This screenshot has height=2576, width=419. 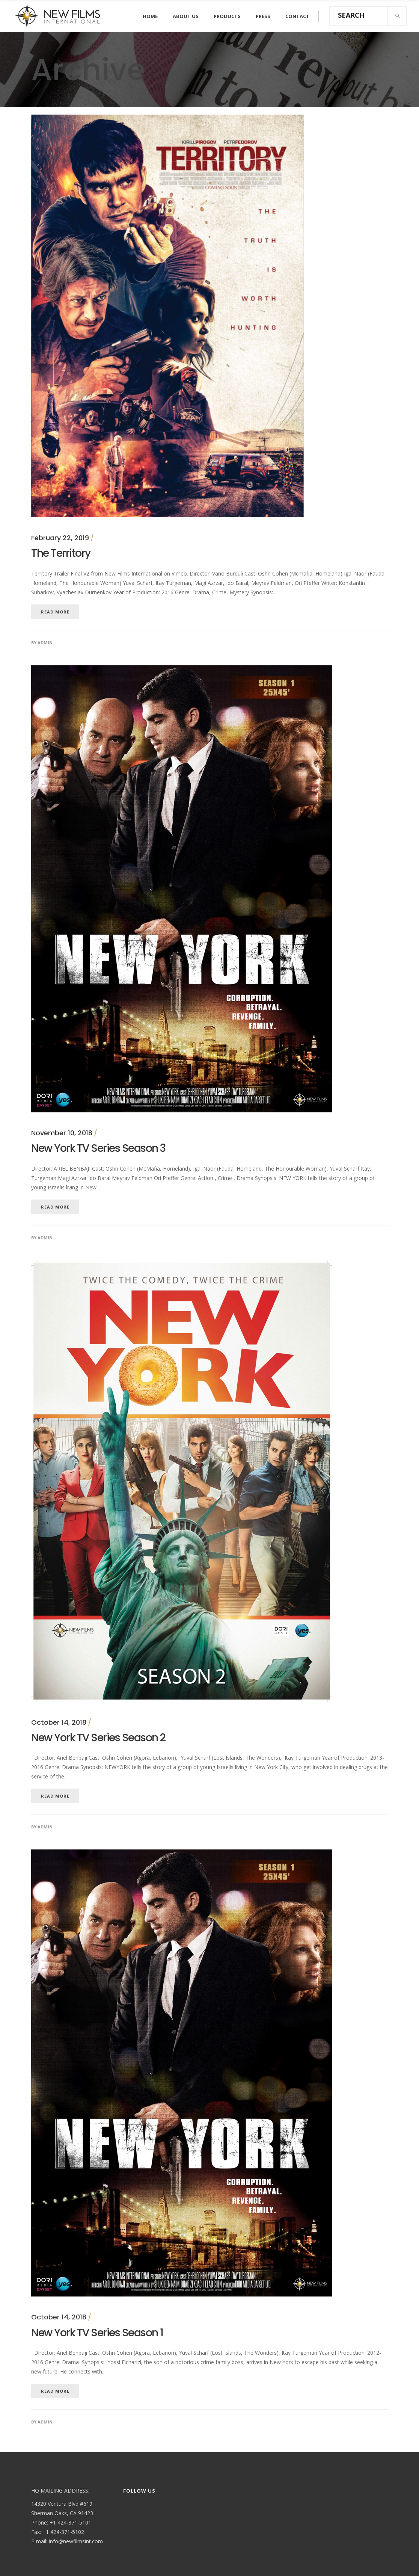 I want to click on The Territory, so click(x=60, y=553).